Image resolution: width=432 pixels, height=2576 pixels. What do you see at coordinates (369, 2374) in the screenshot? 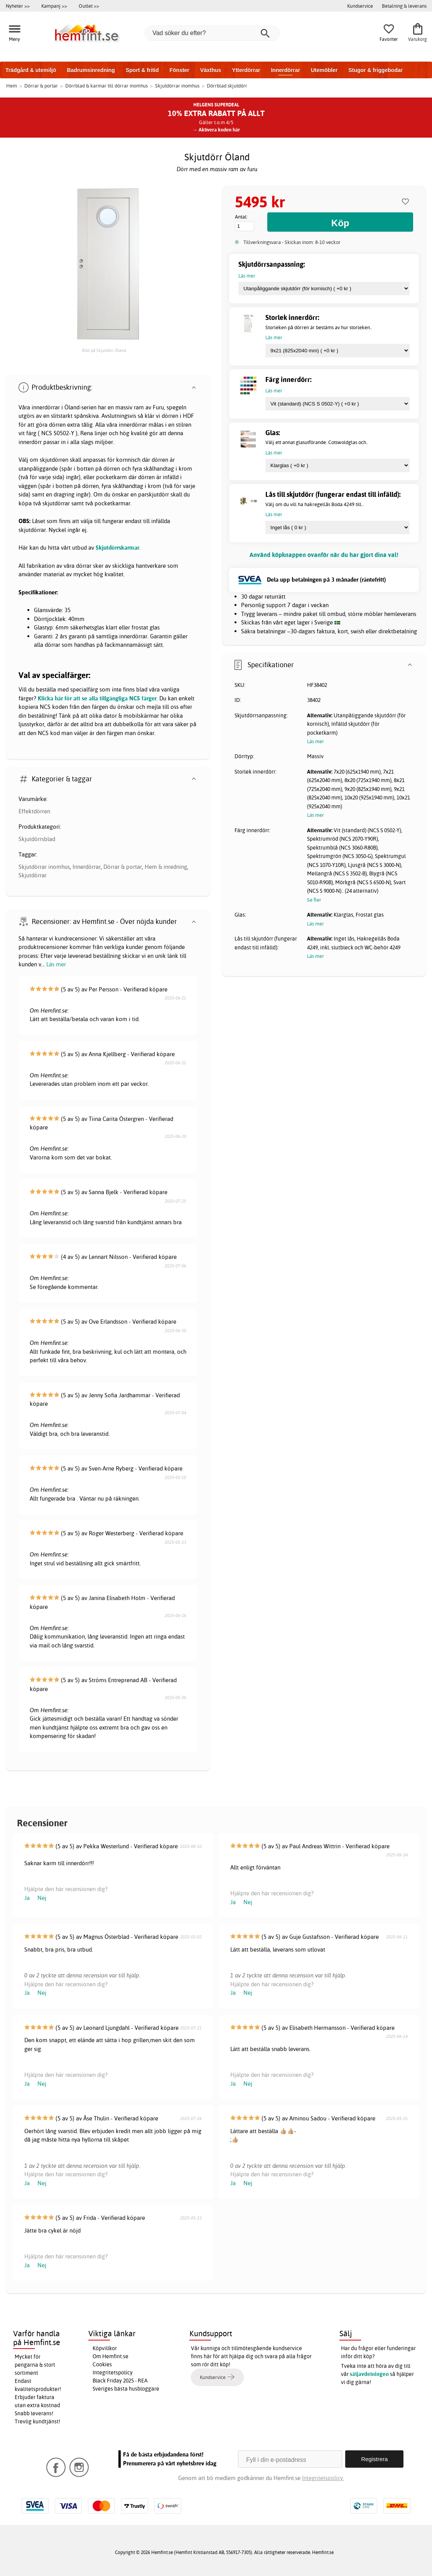
I see `säljavdelningen` at bounding box center [369, 2374].